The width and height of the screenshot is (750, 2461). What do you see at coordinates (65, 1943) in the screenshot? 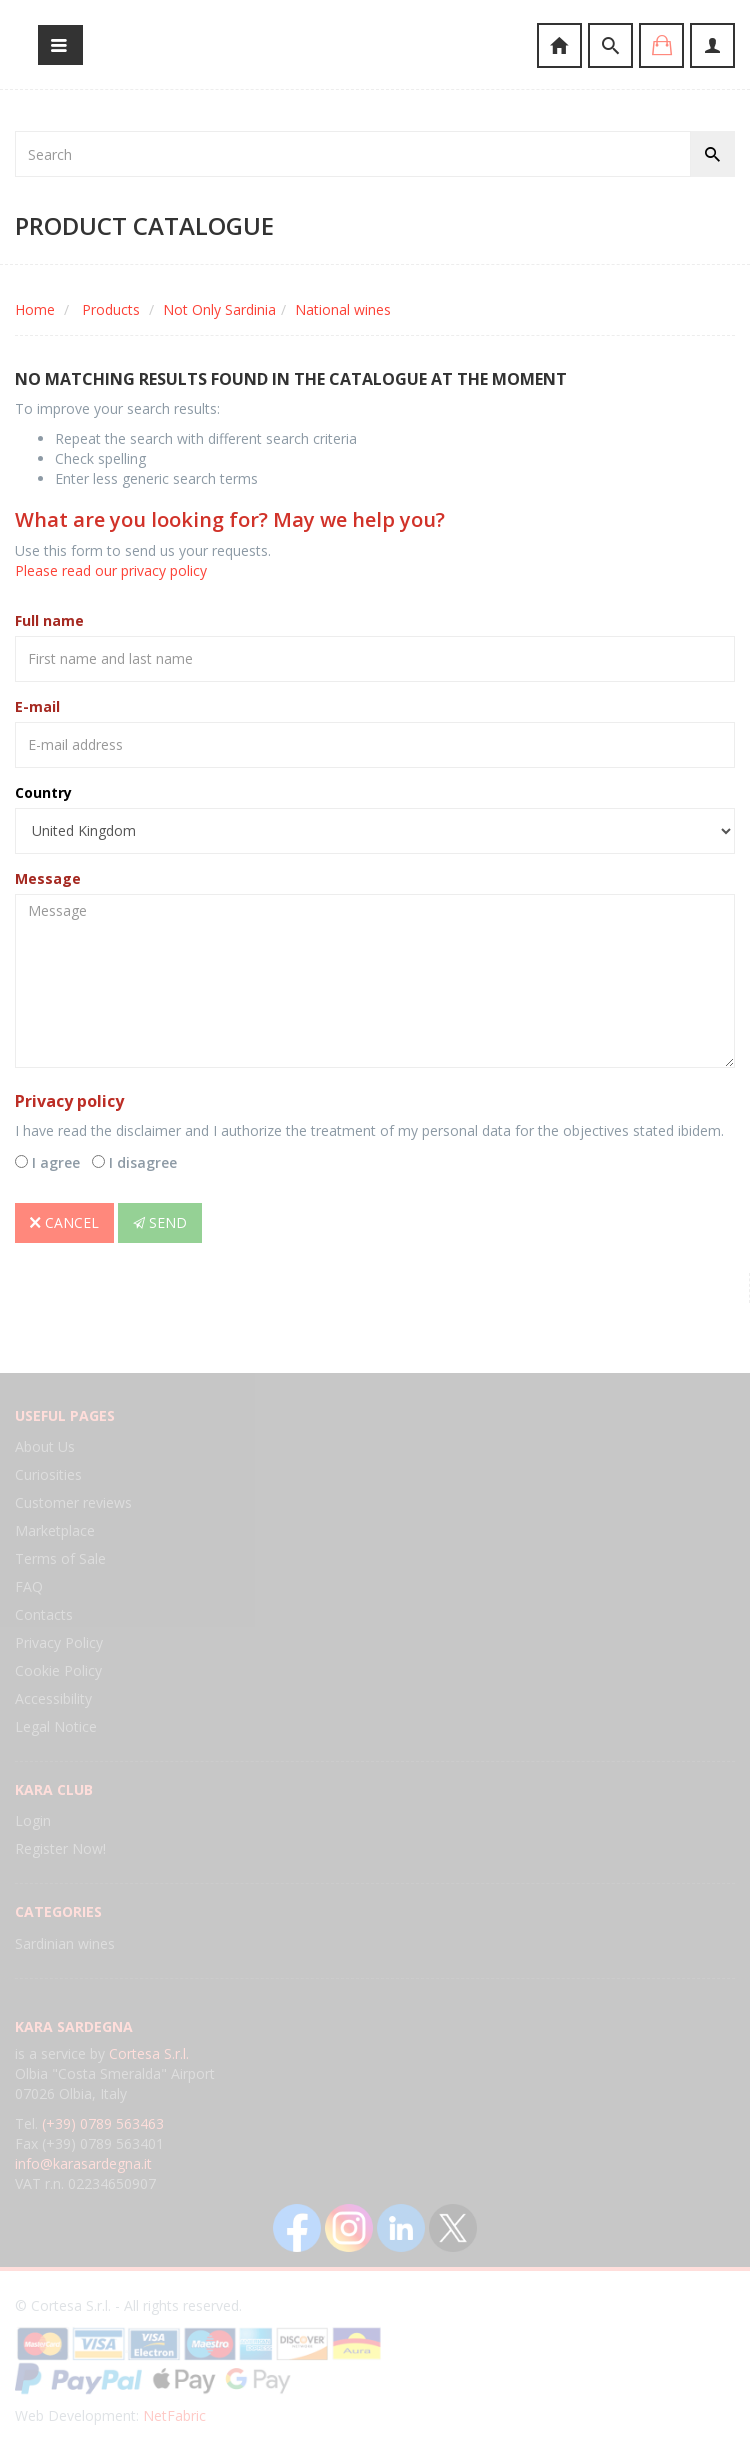
I see `Sardinian wines` at bounding box center [65, 1943].